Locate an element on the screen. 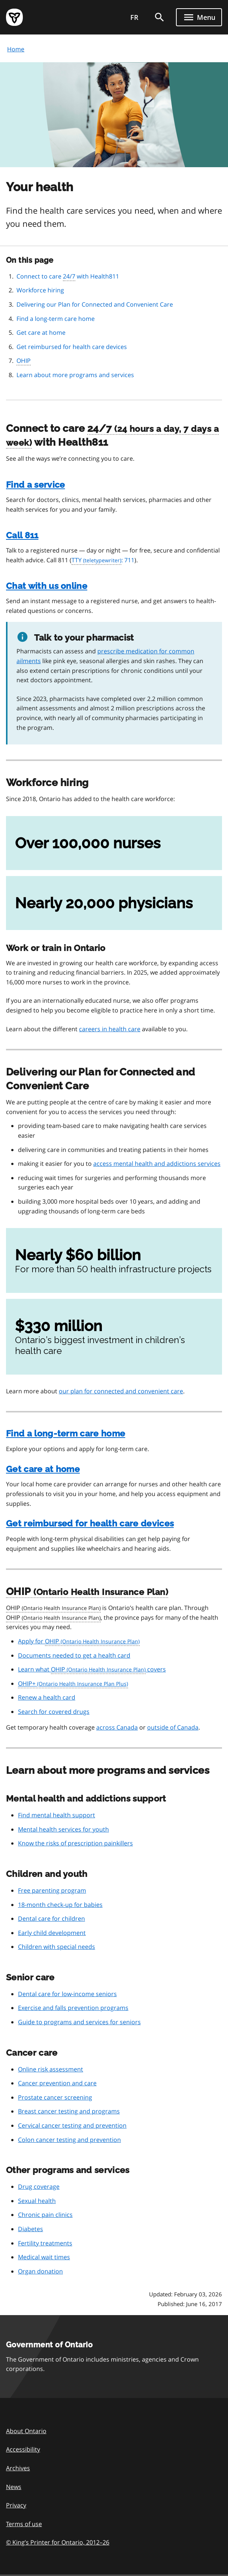 The width and height of the screenshot is (228, 2576). Children with special needs is located at coordinates (56, 1946).